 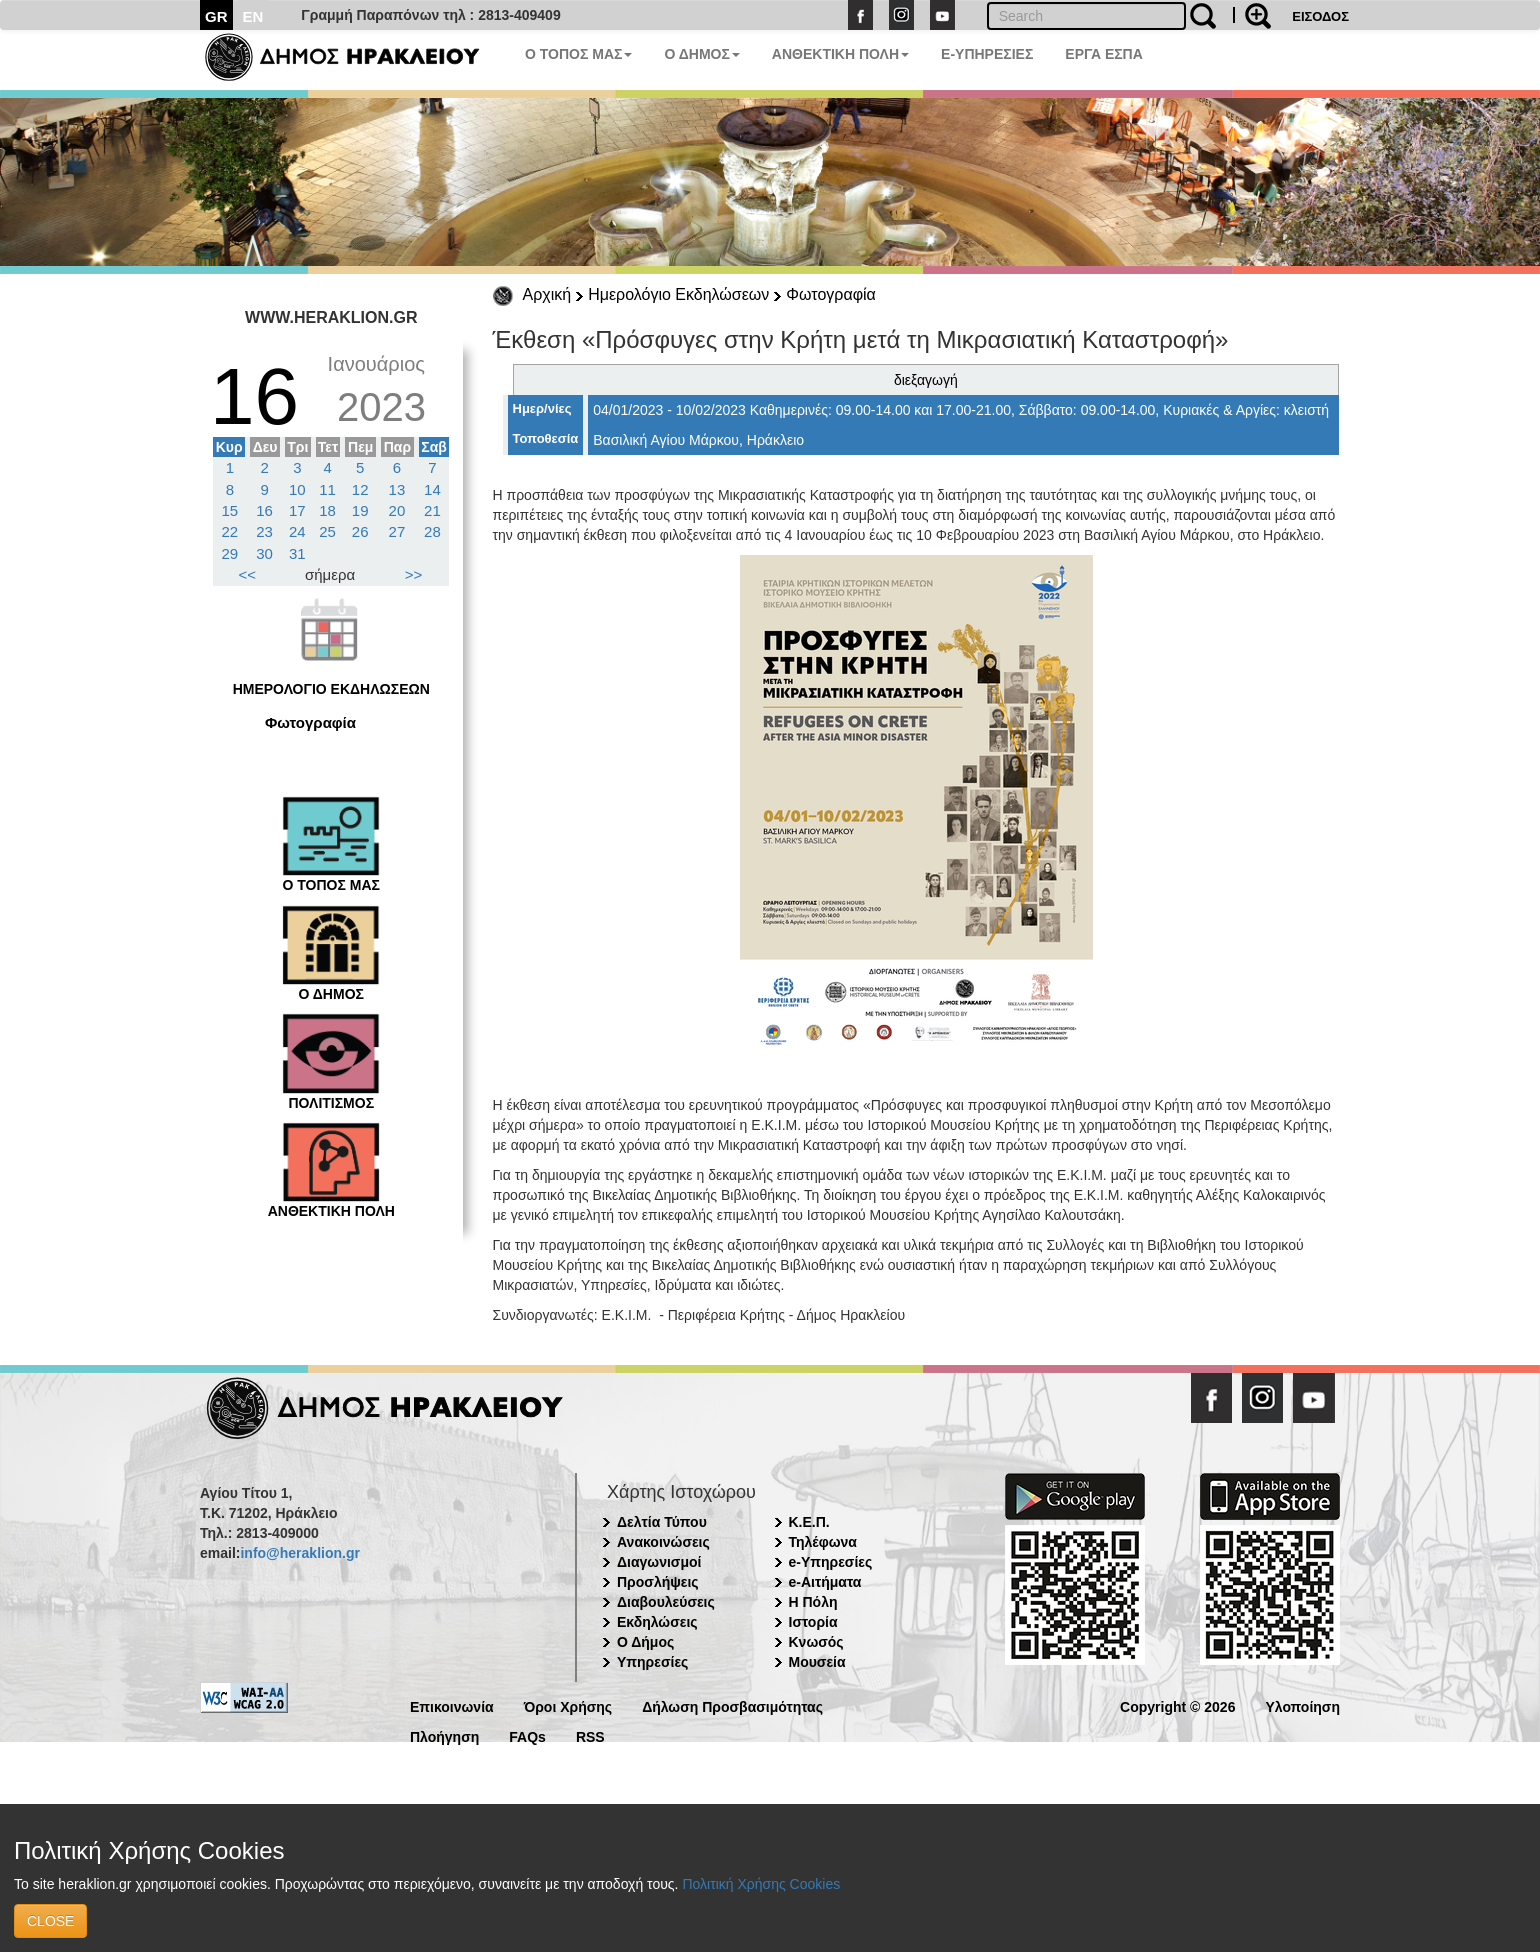 I want to click on Πολιτική Χρήσης Cookies, so click(x=761, y=1884).